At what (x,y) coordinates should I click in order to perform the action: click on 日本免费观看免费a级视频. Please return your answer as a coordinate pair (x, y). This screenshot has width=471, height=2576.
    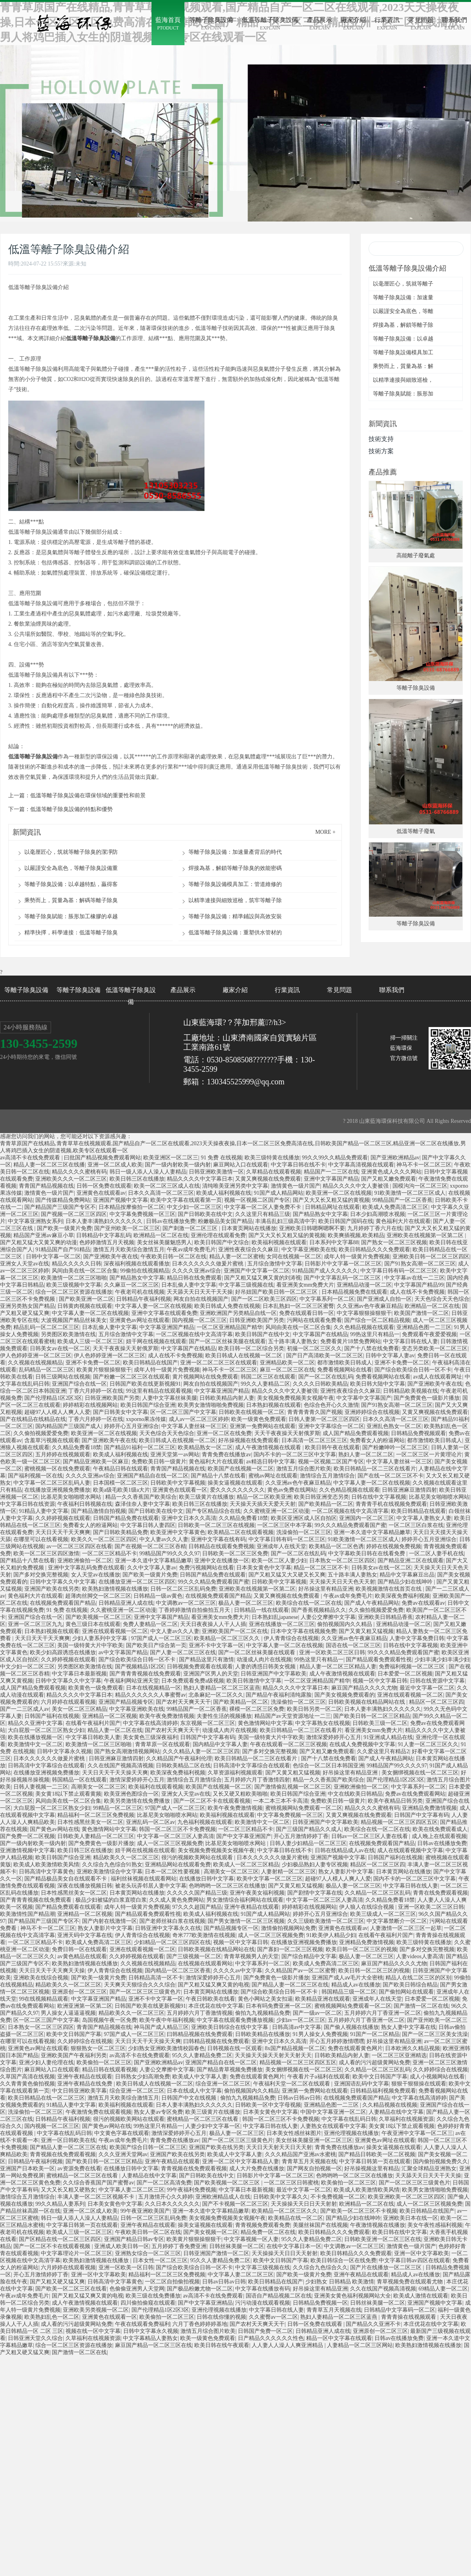
    Looking at the image, I should click on (192, 1681).